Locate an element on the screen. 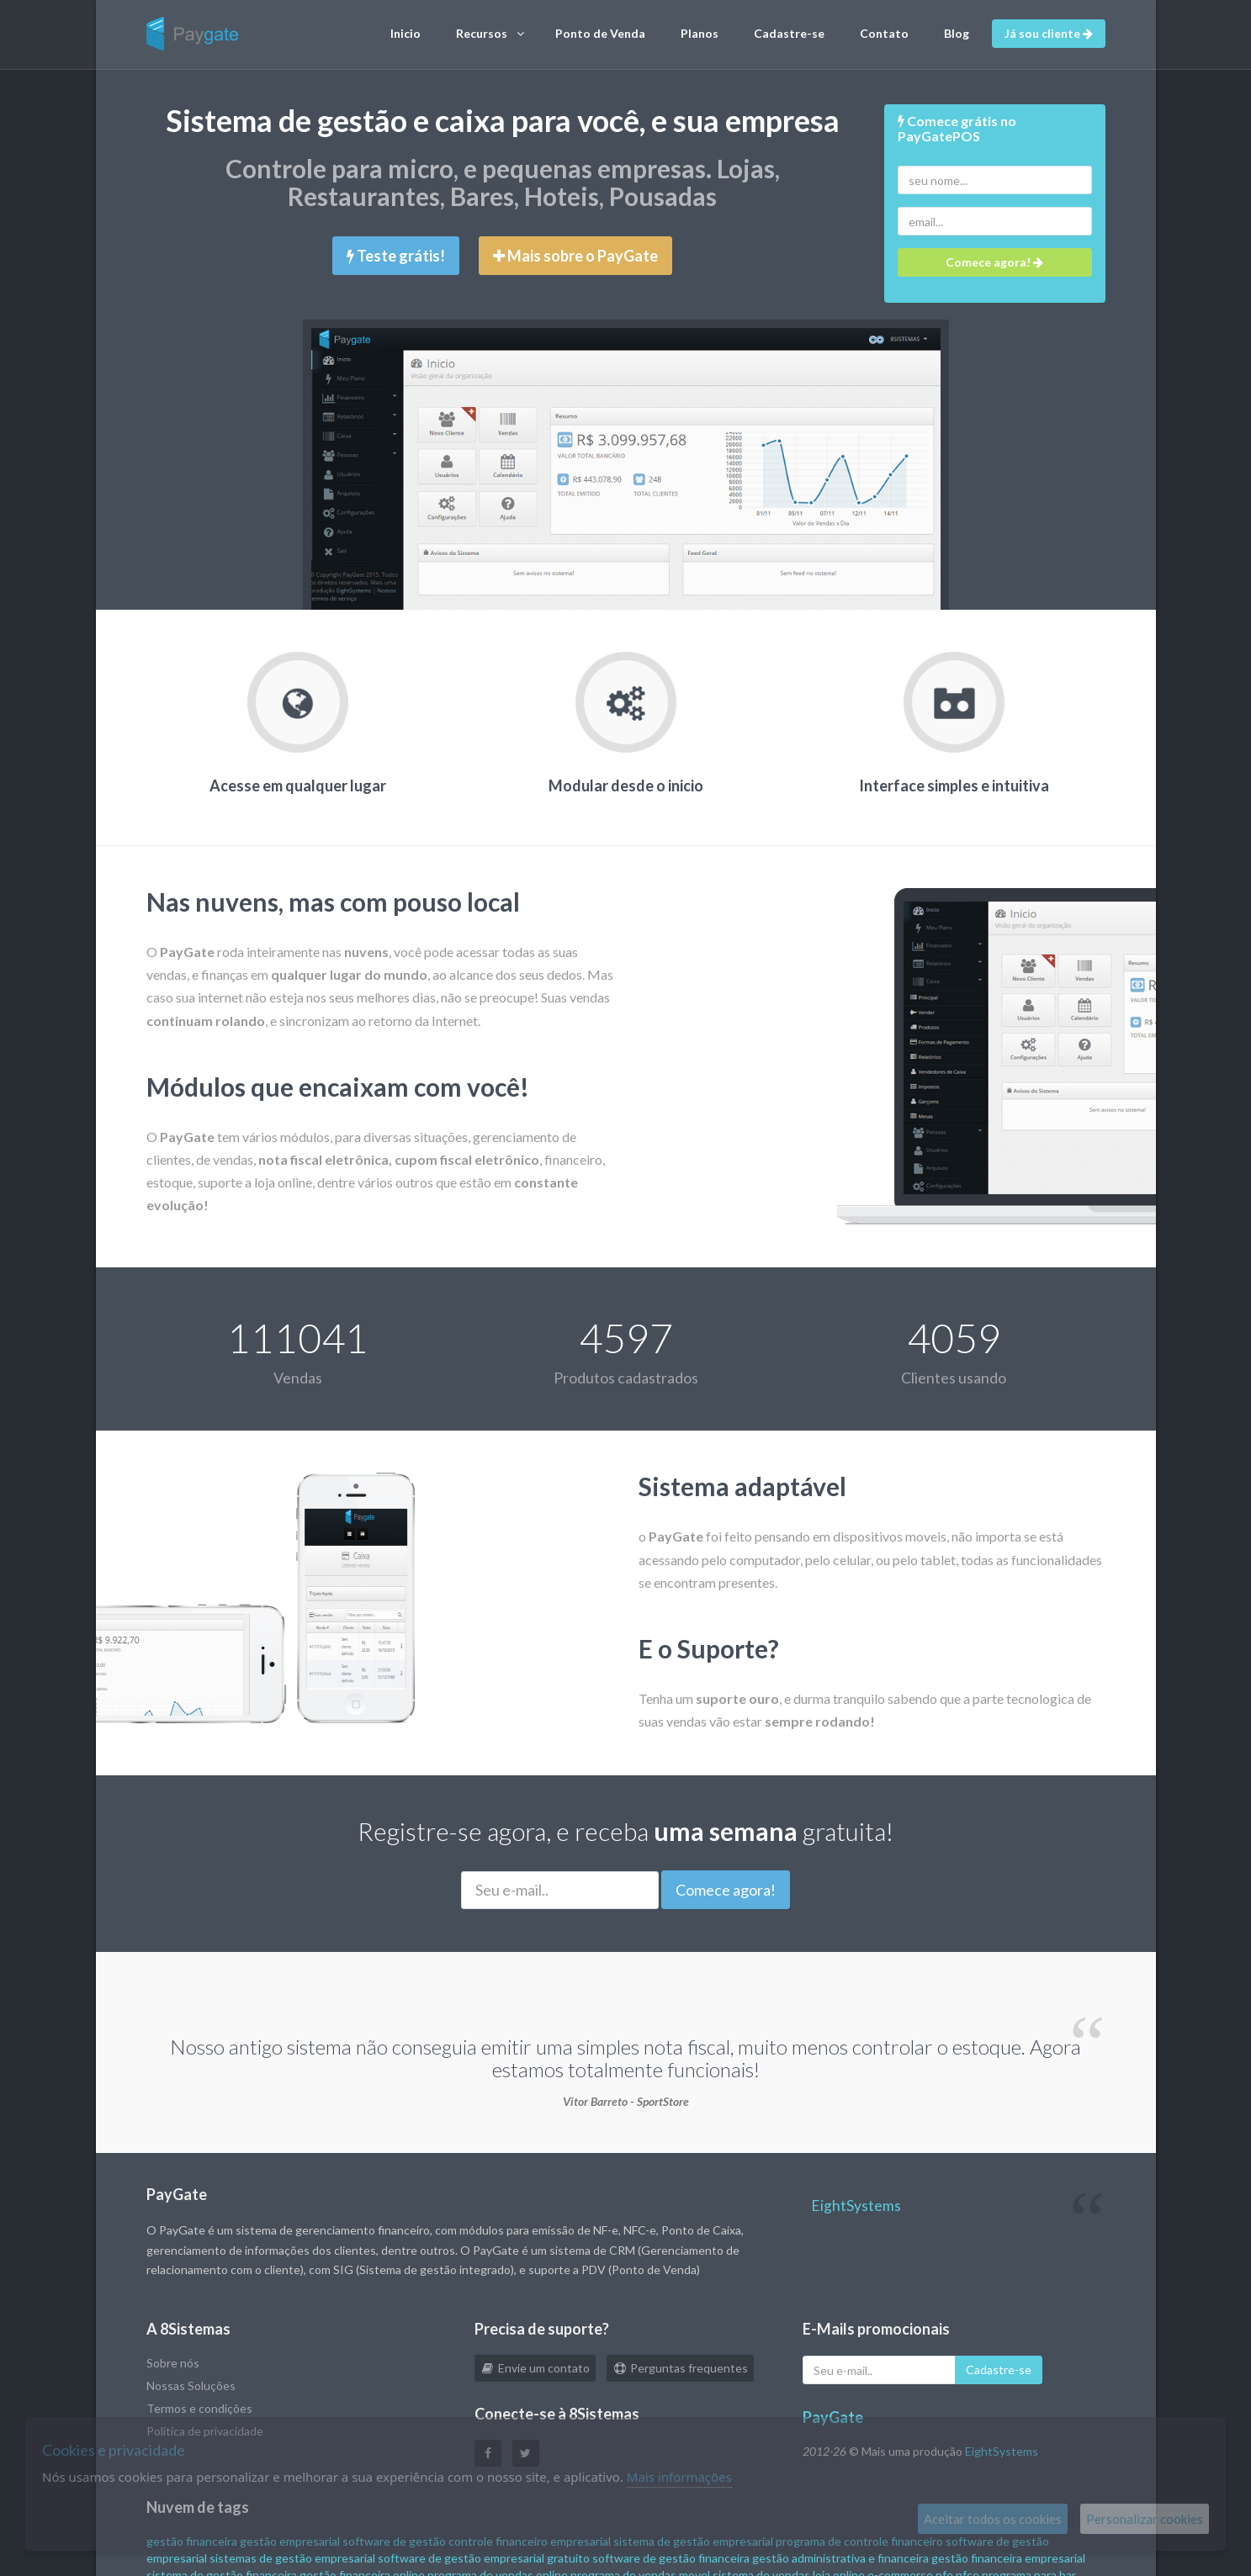  gestão financeira empresarial is located at coordinates (1008, 2558).